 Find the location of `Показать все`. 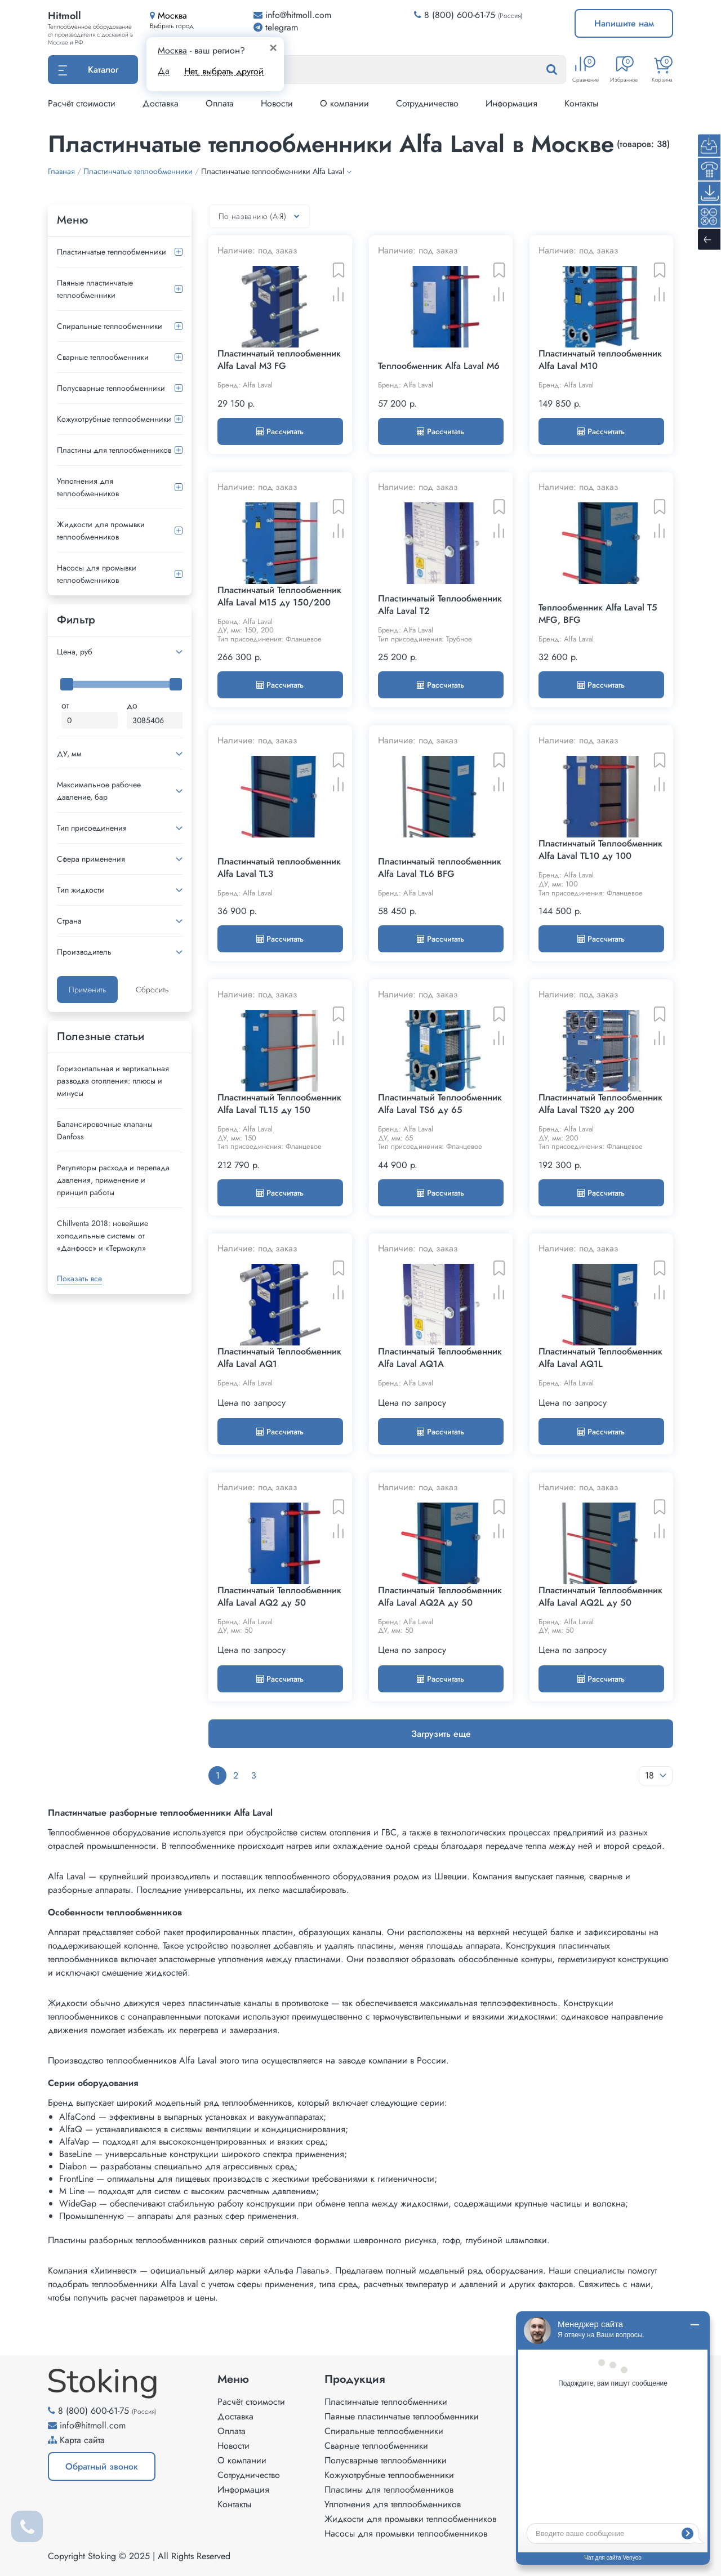

Показать все is located at coordinates (79, 1278).